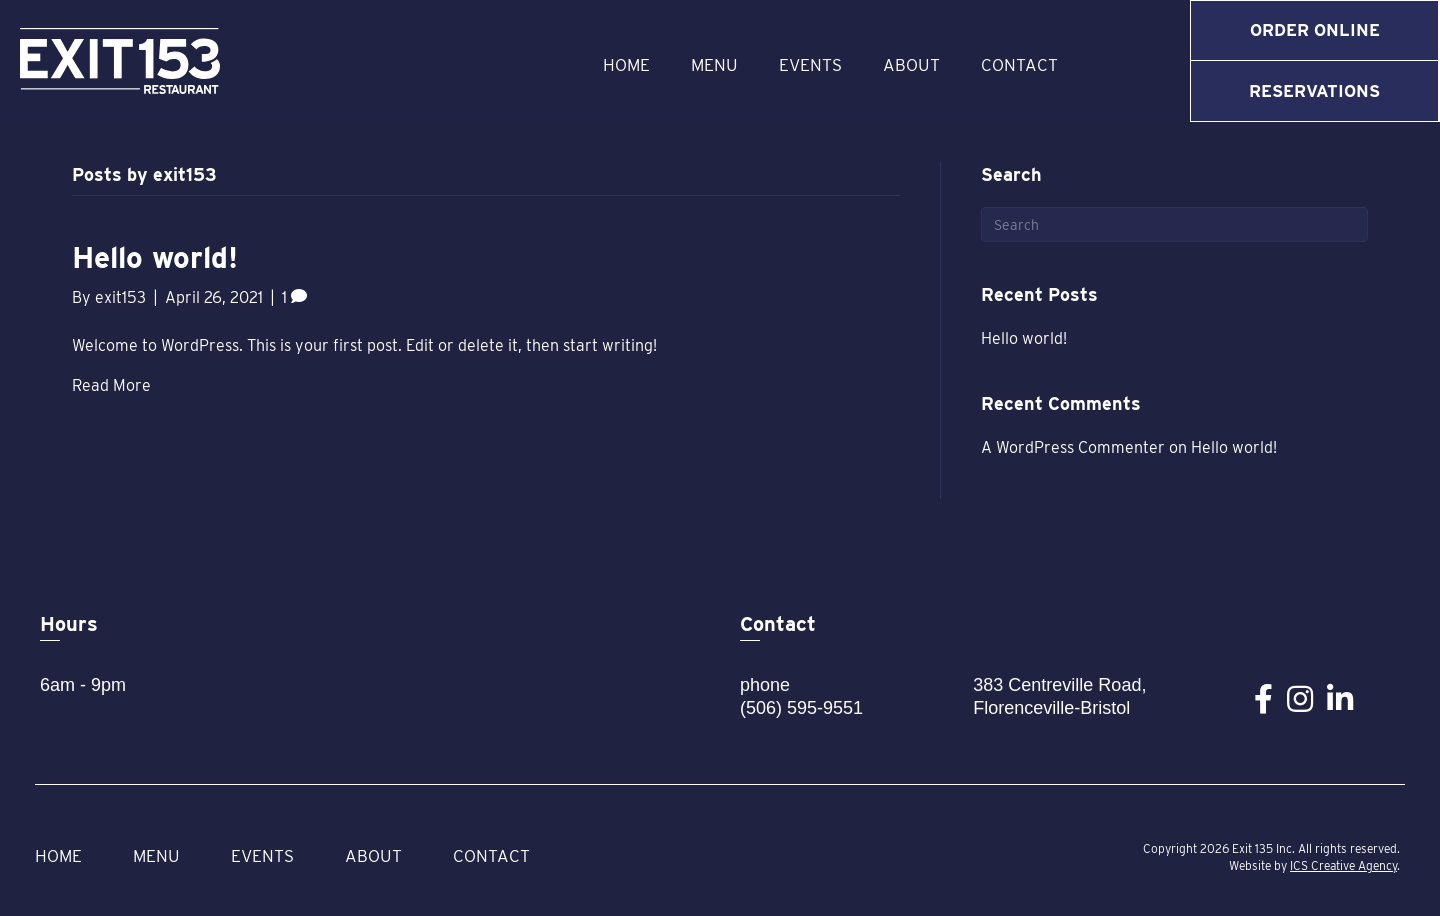  Describe the element at coordinates (911, 65) in the screenshot. I see `About [menuitem]` at that location.